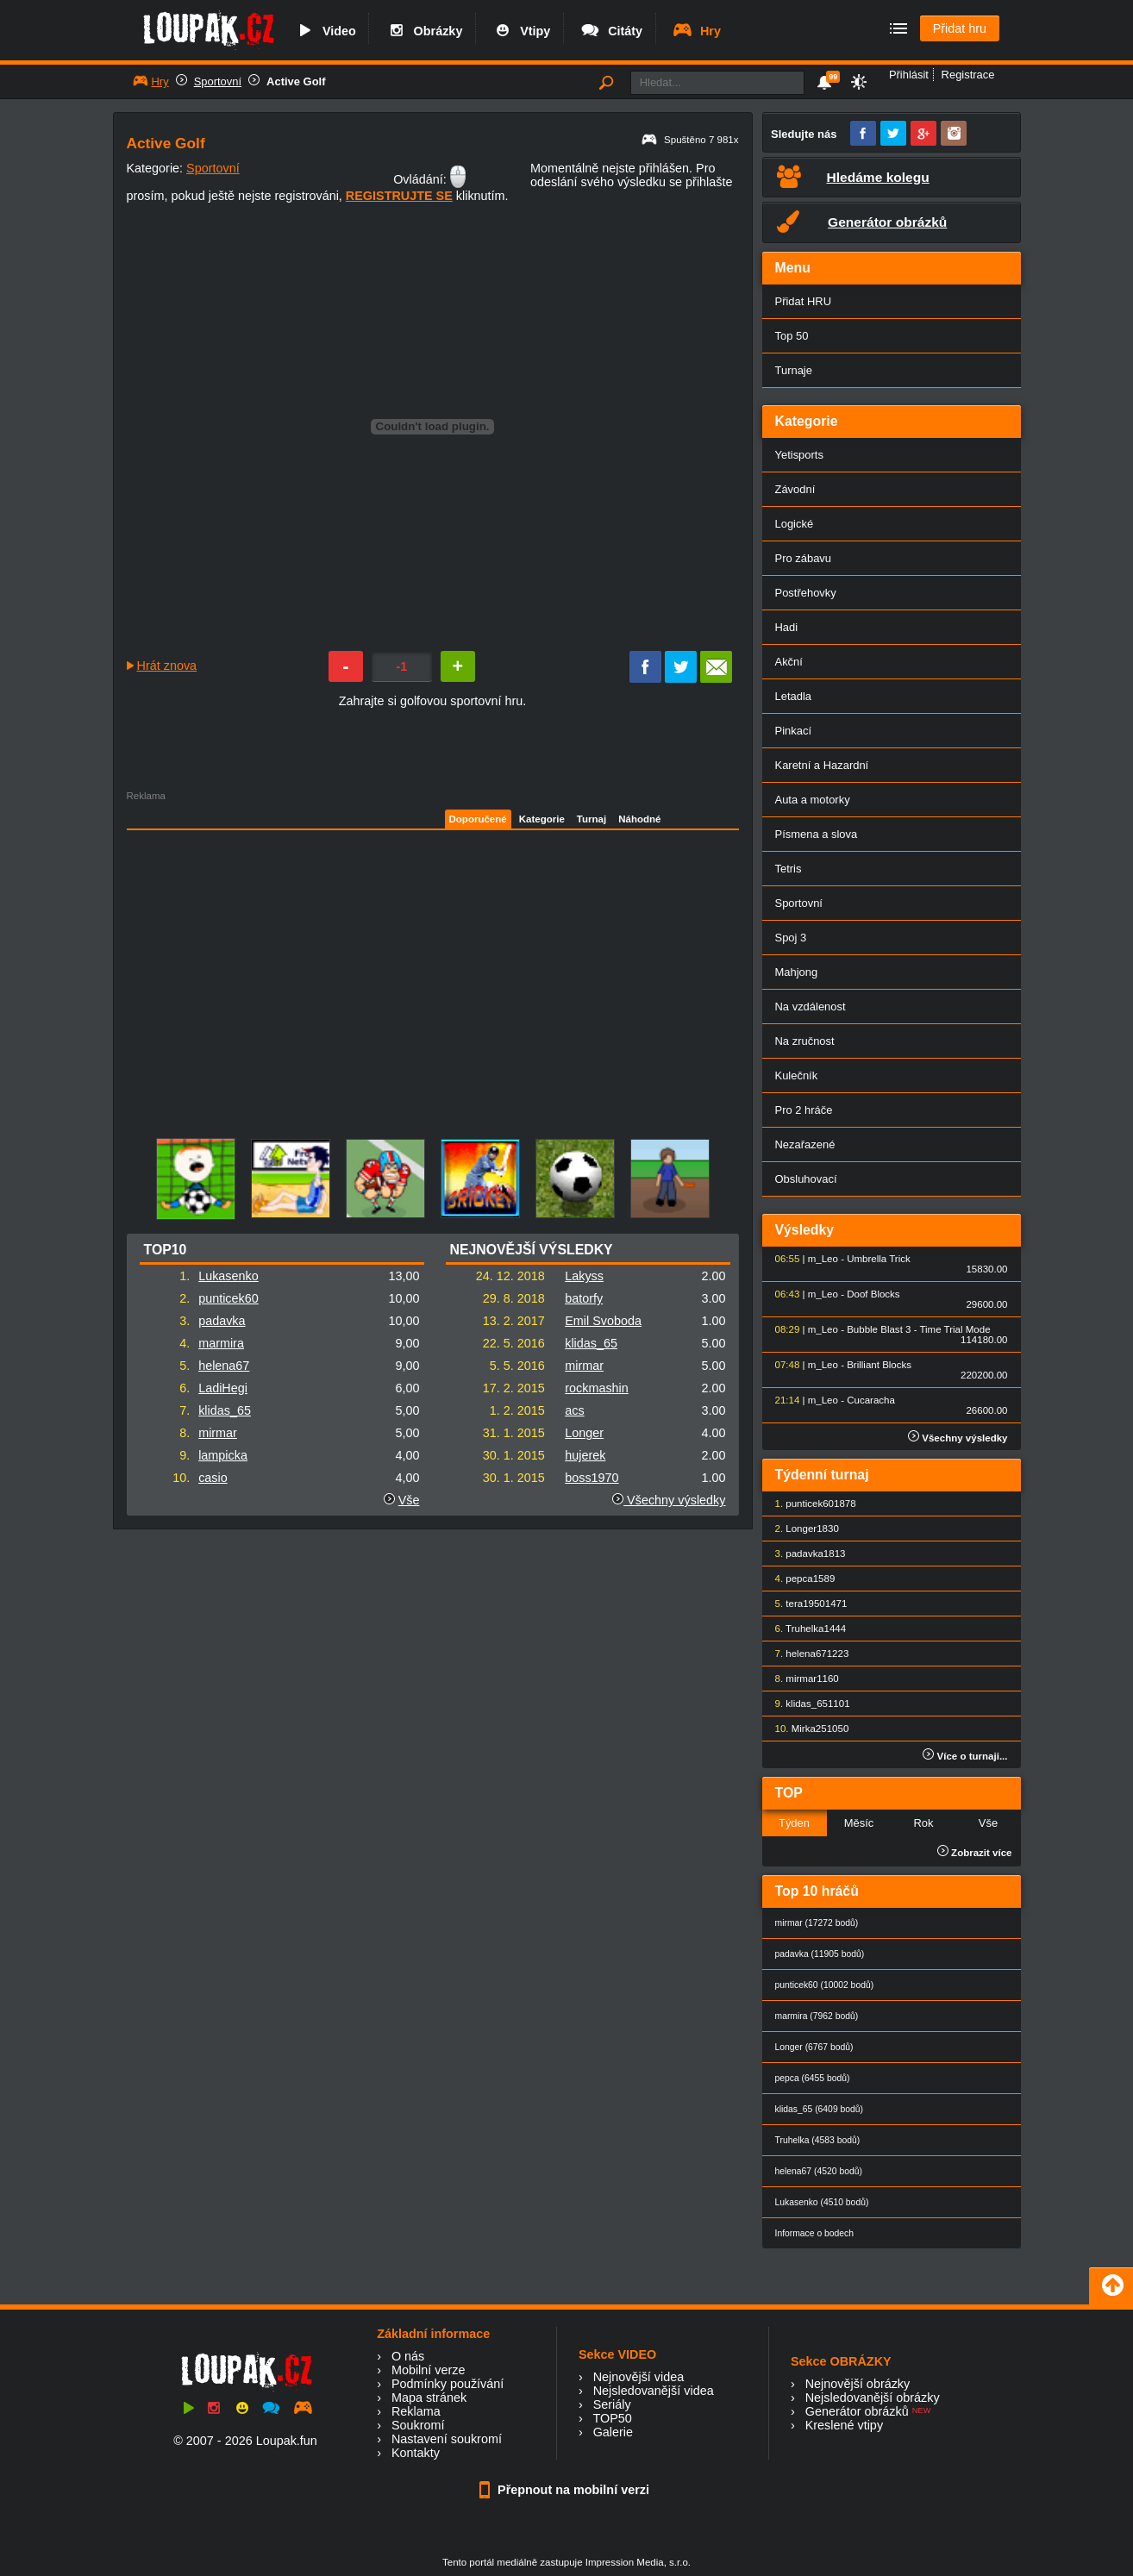 This screenshot has width=1133, height=2576. Describe the element at coordinates (806, 1178) in the screenshot. I see `Obsluhovací` at that location.